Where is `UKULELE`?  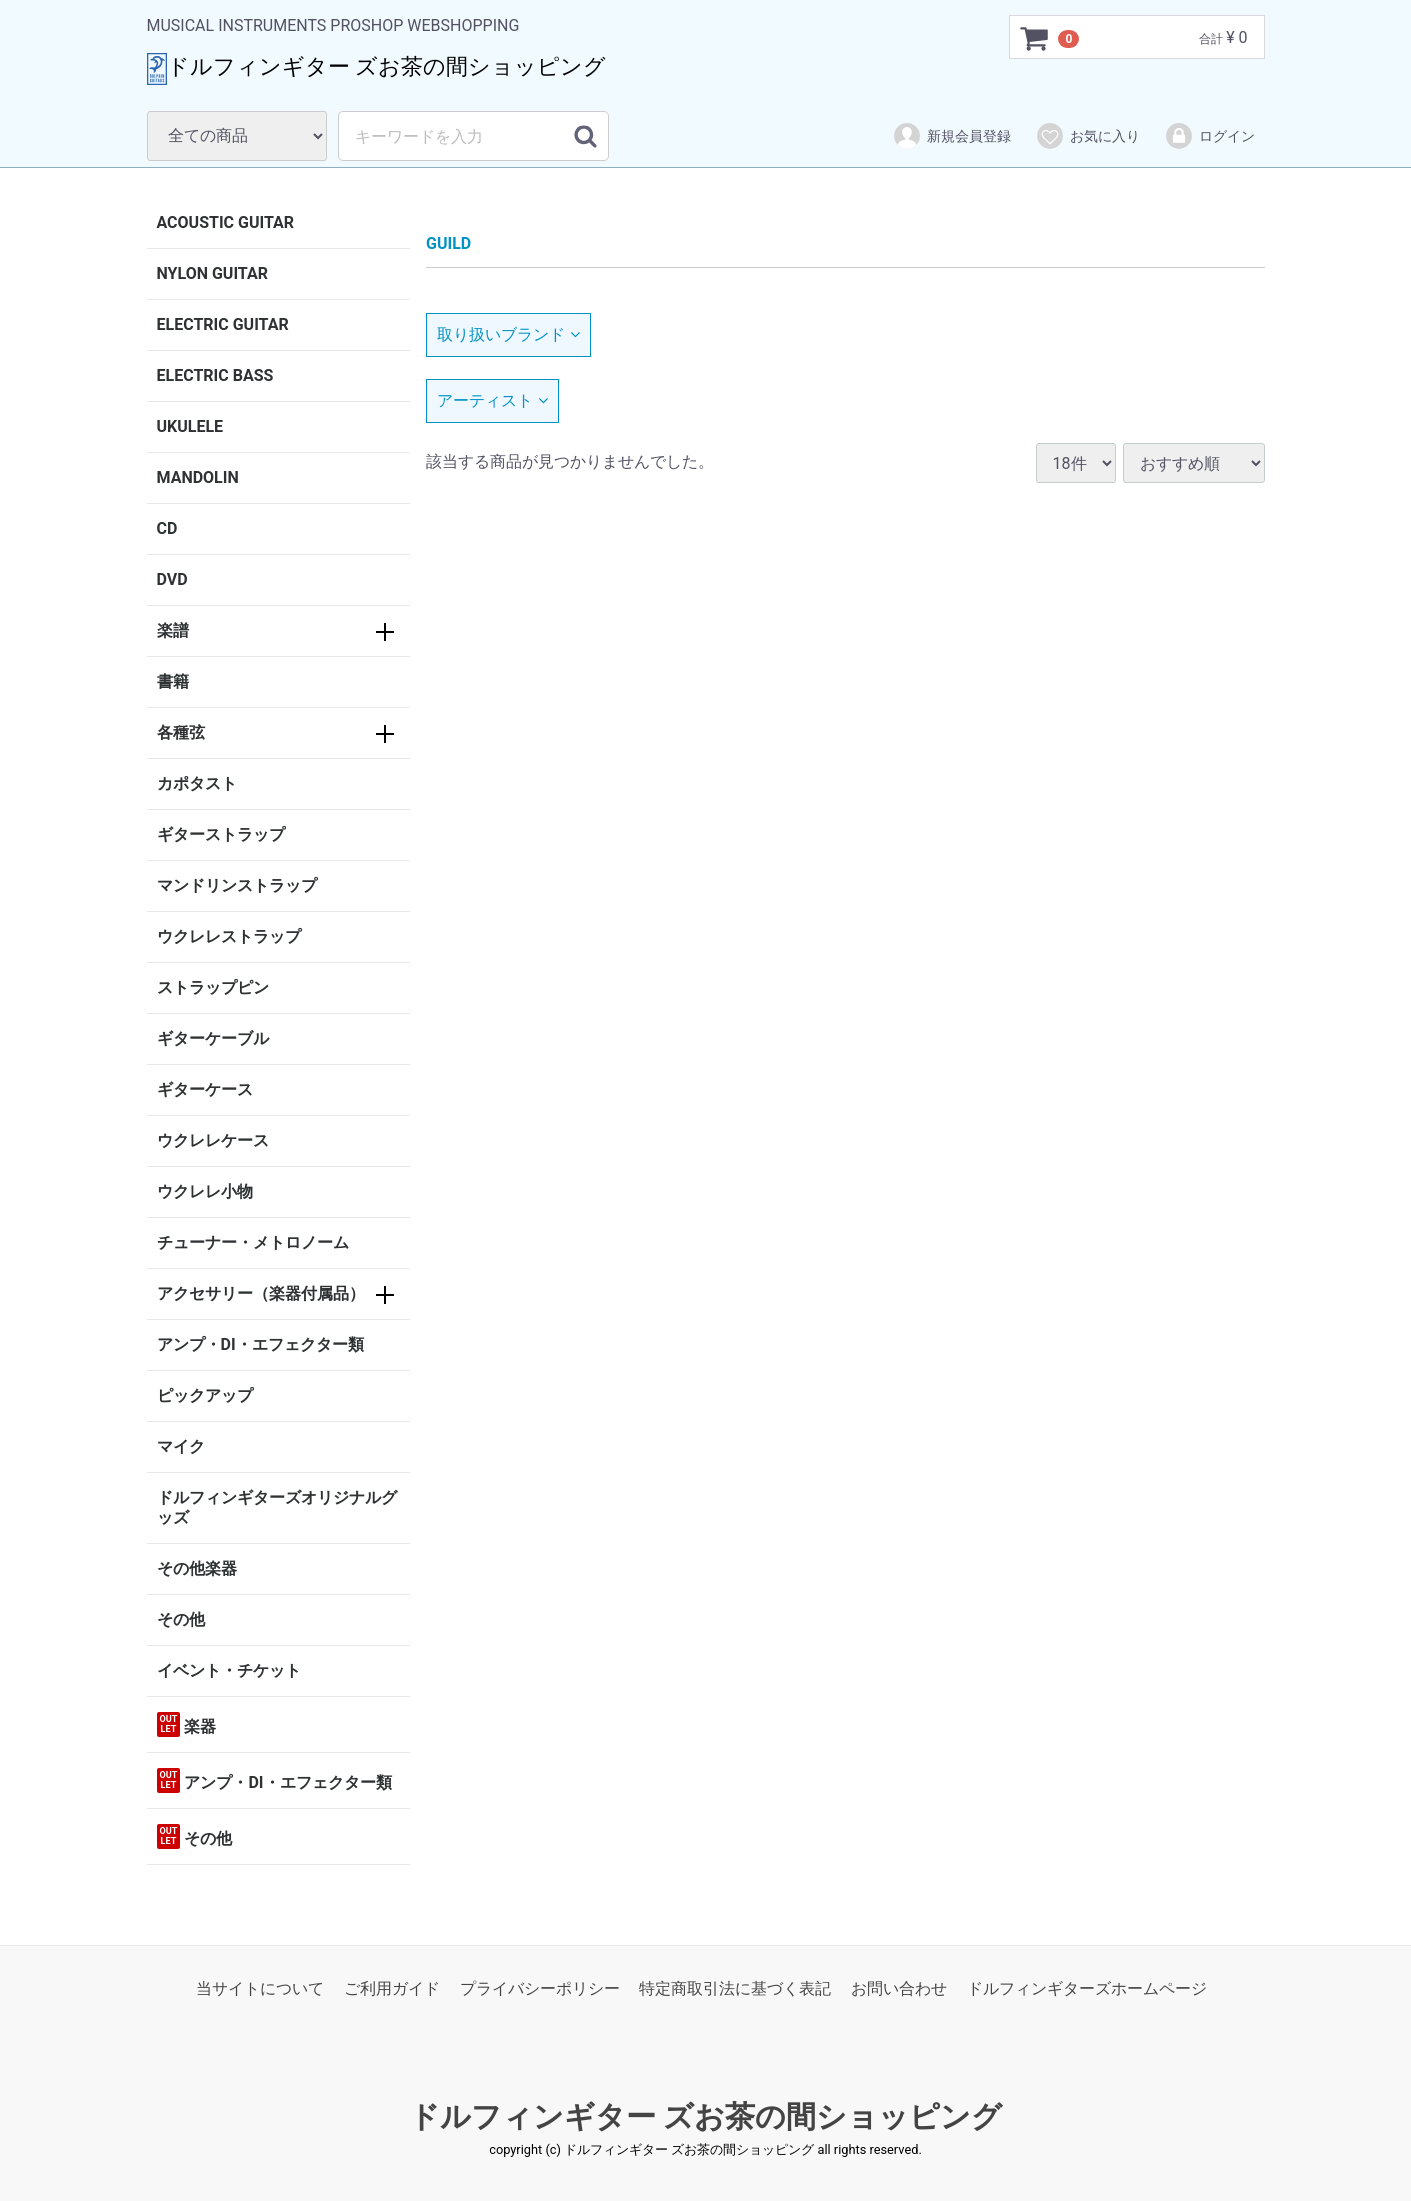 UKULELE is located at coordinates (190, 426).